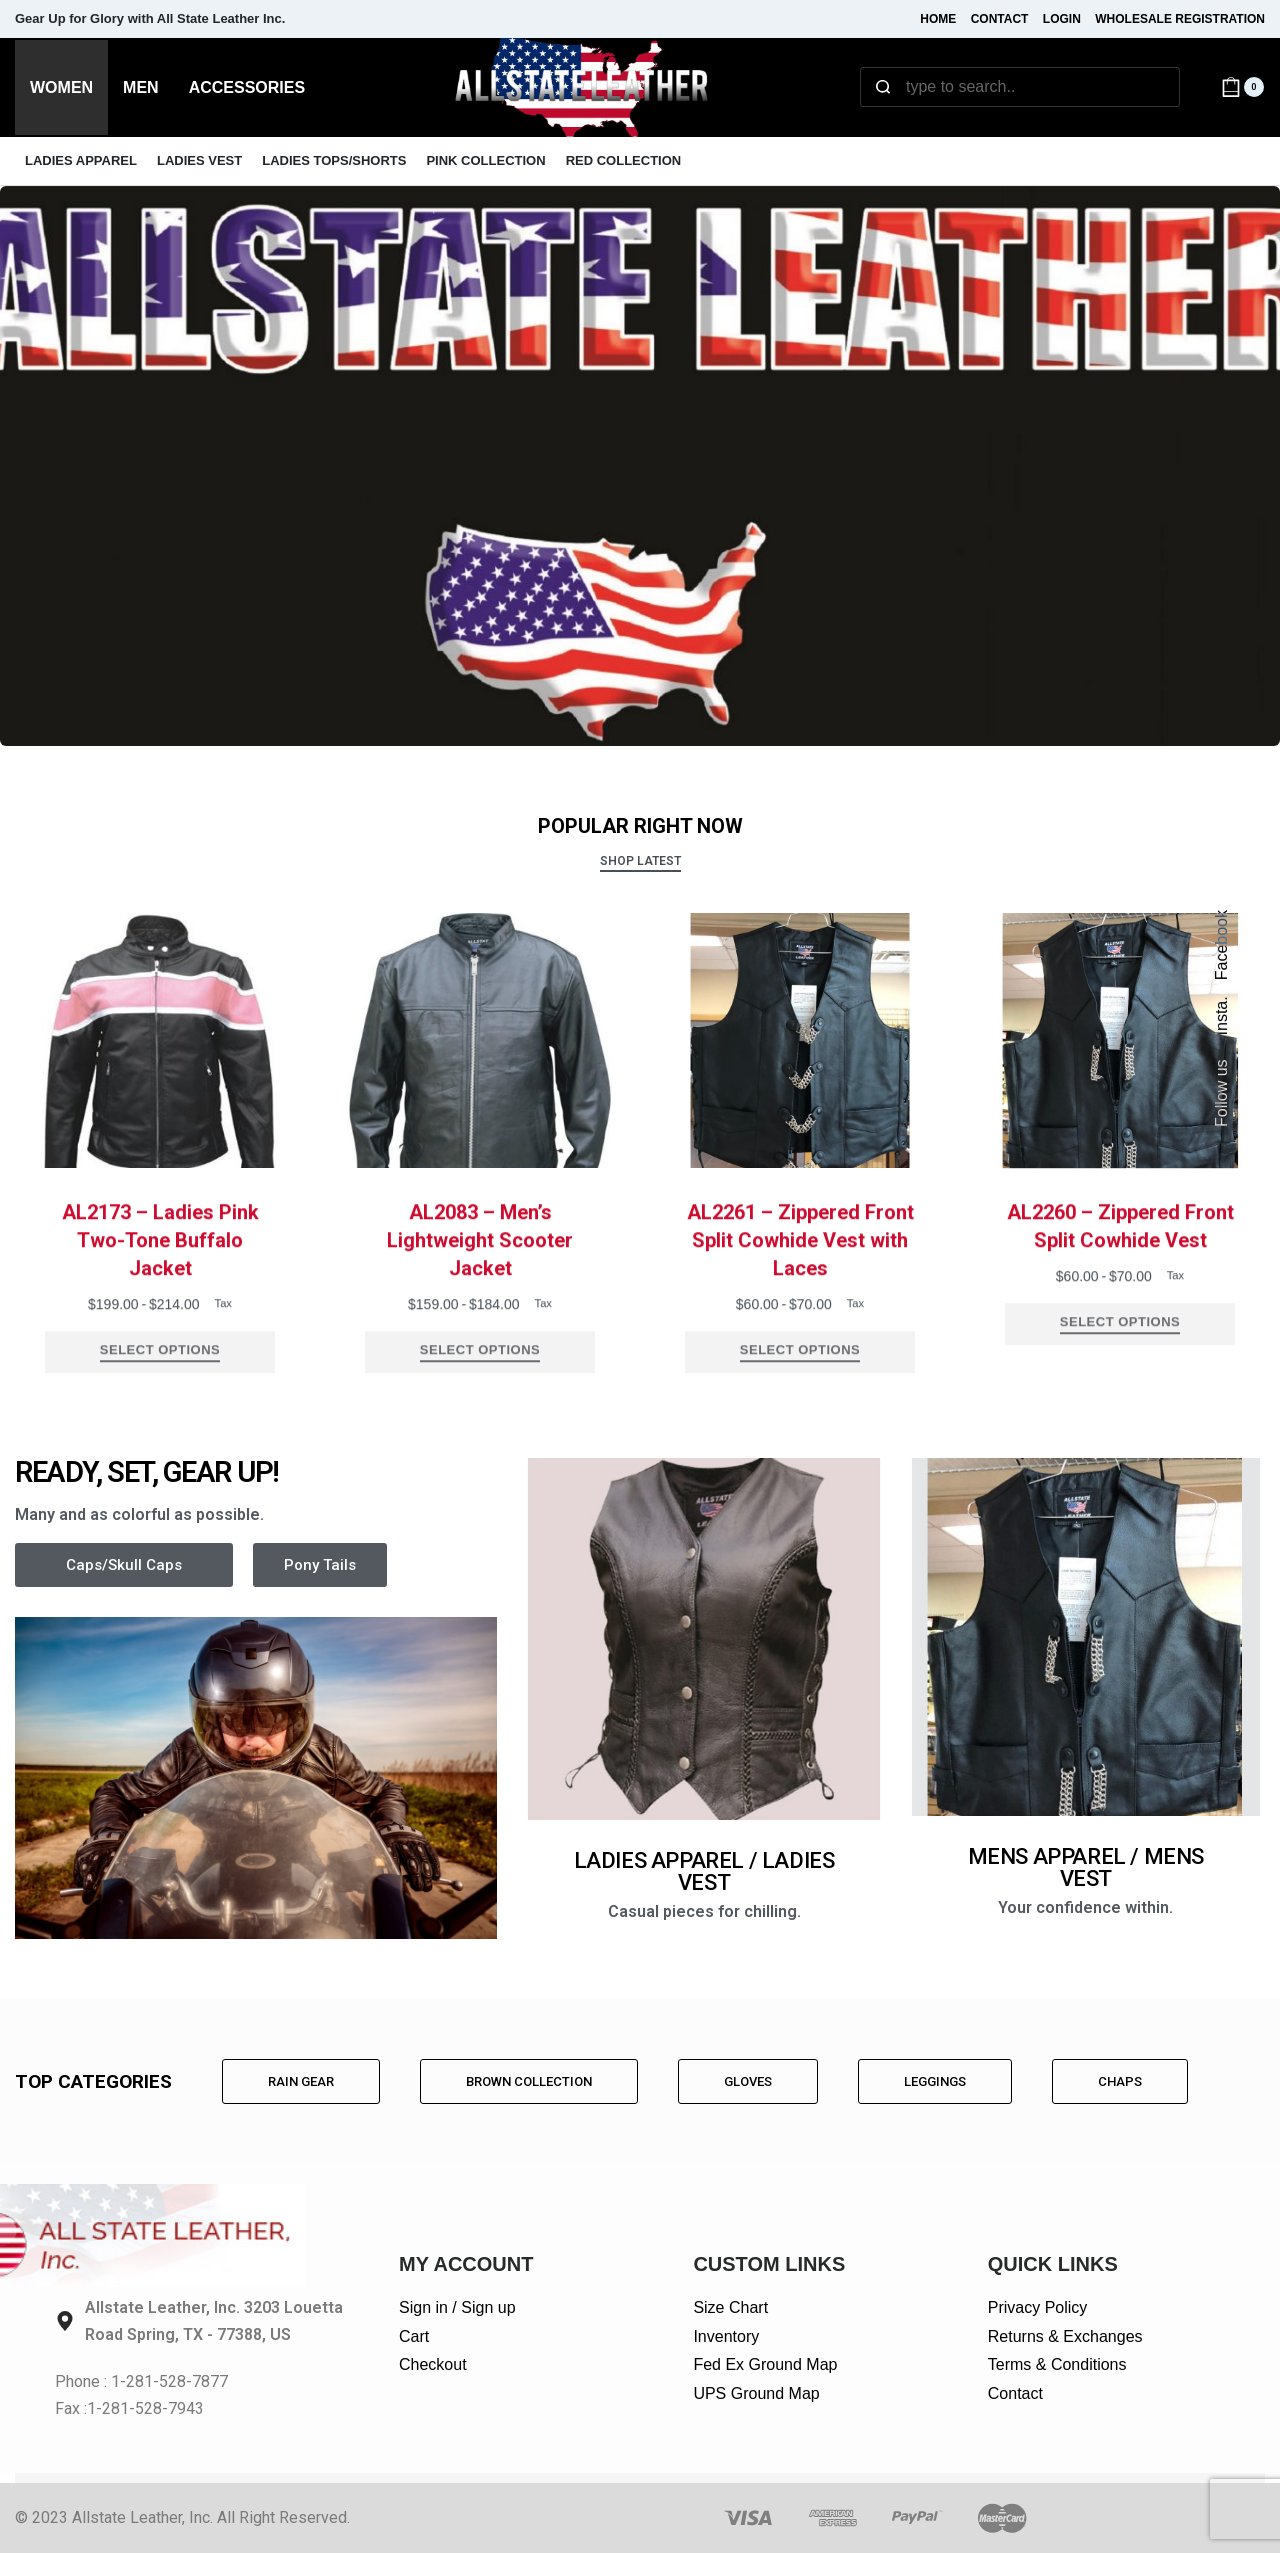  What do you see at coordinates (160, 1275) in the screenshot?
I see `AL2173 – Ladies Pink Two-Tone Buffalo Jacket` at bounding box center [160, 1275].